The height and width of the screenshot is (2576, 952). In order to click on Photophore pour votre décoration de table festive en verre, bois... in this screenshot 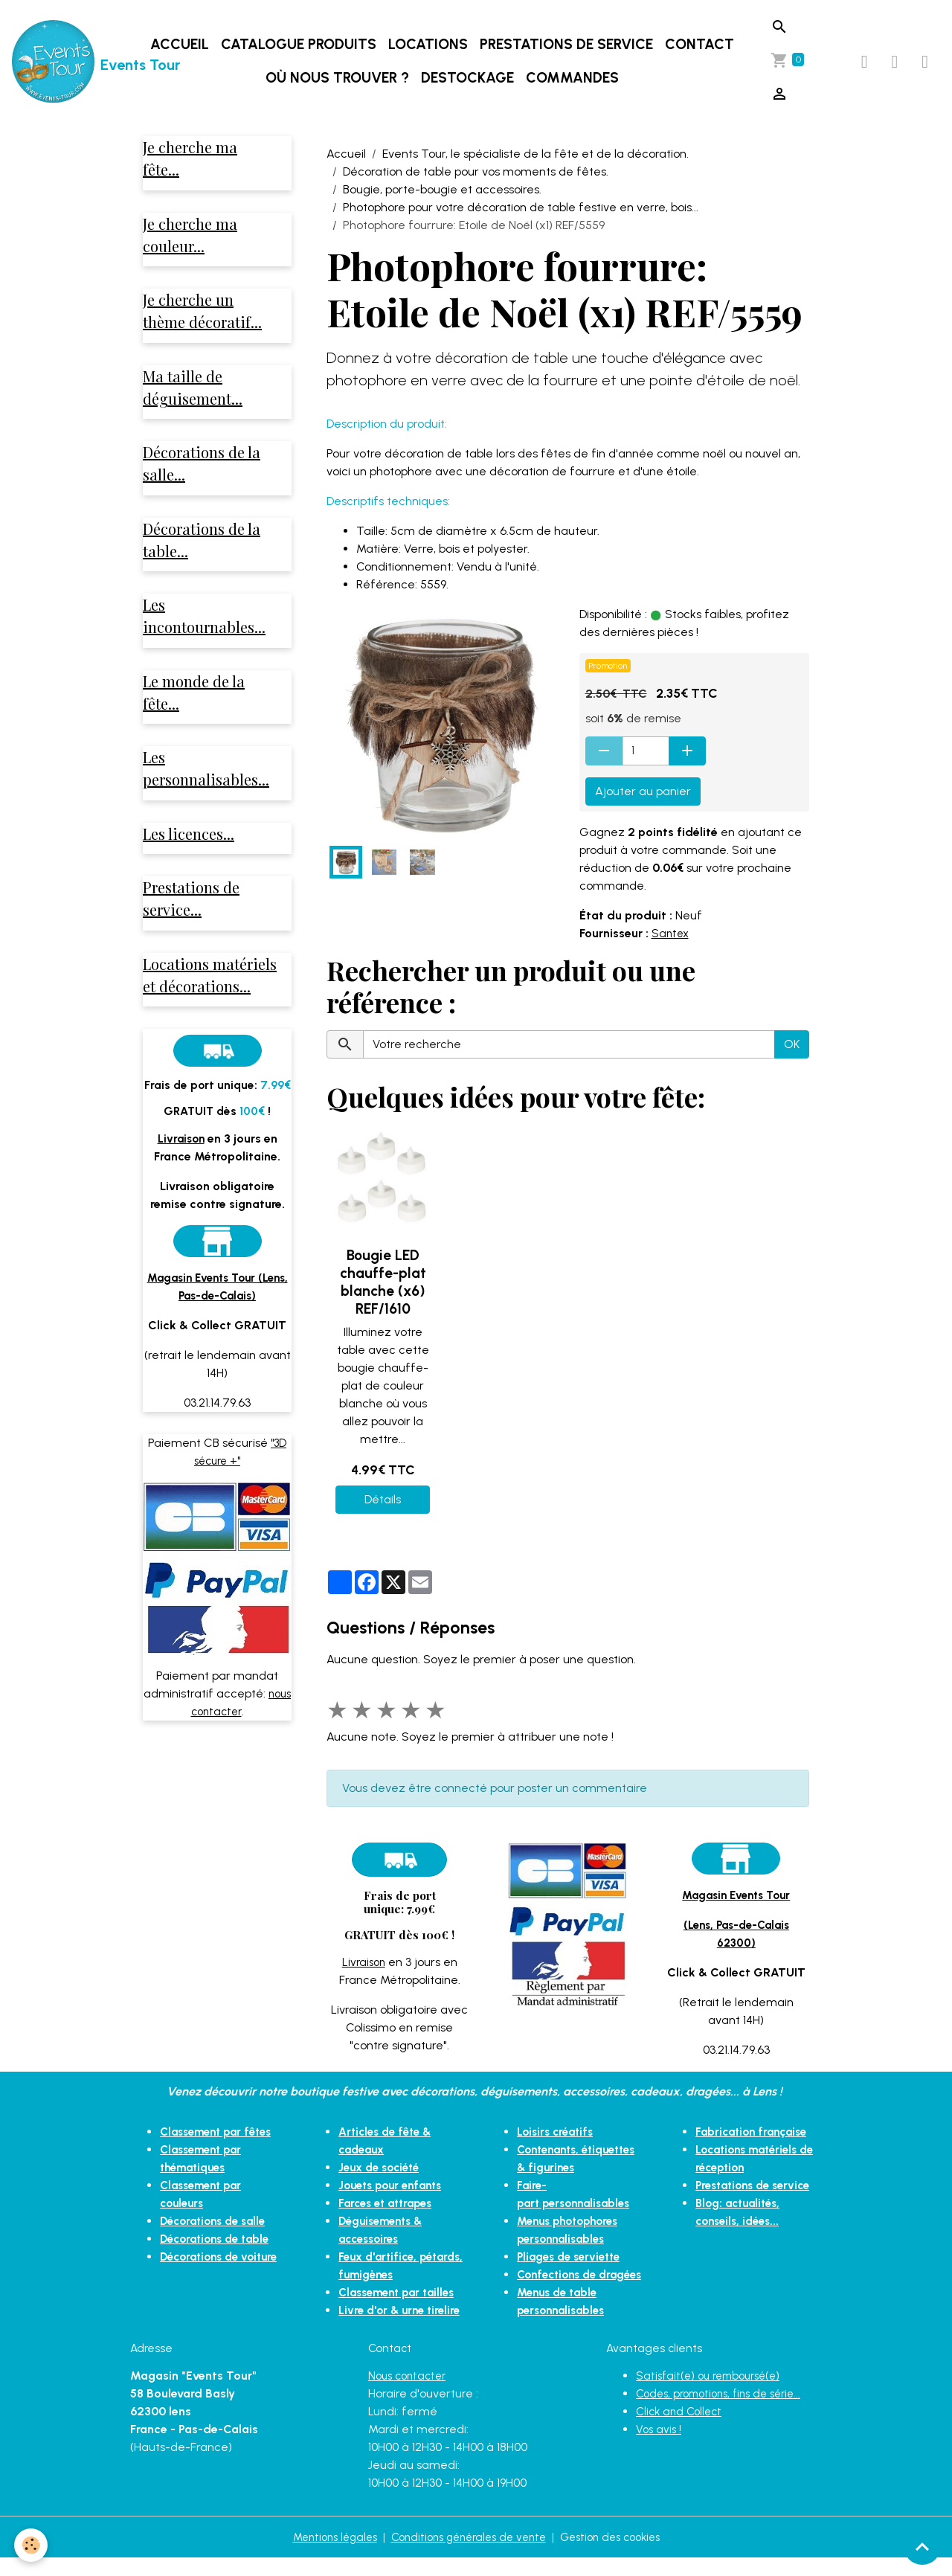, I will do `click(520, 207)`.